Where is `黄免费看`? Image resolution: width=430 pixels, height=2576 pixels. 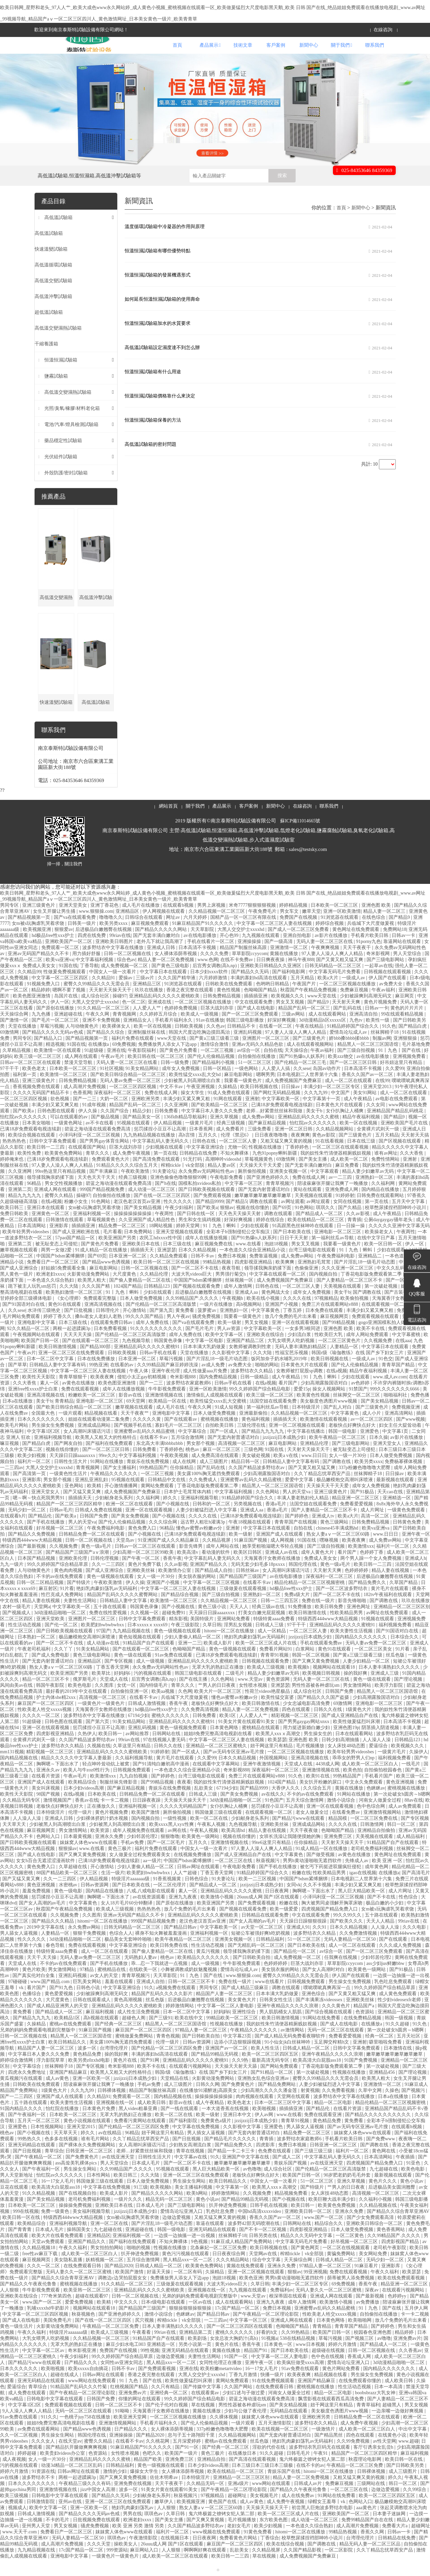
黄免费看 is located at coordinates (185, 1327).